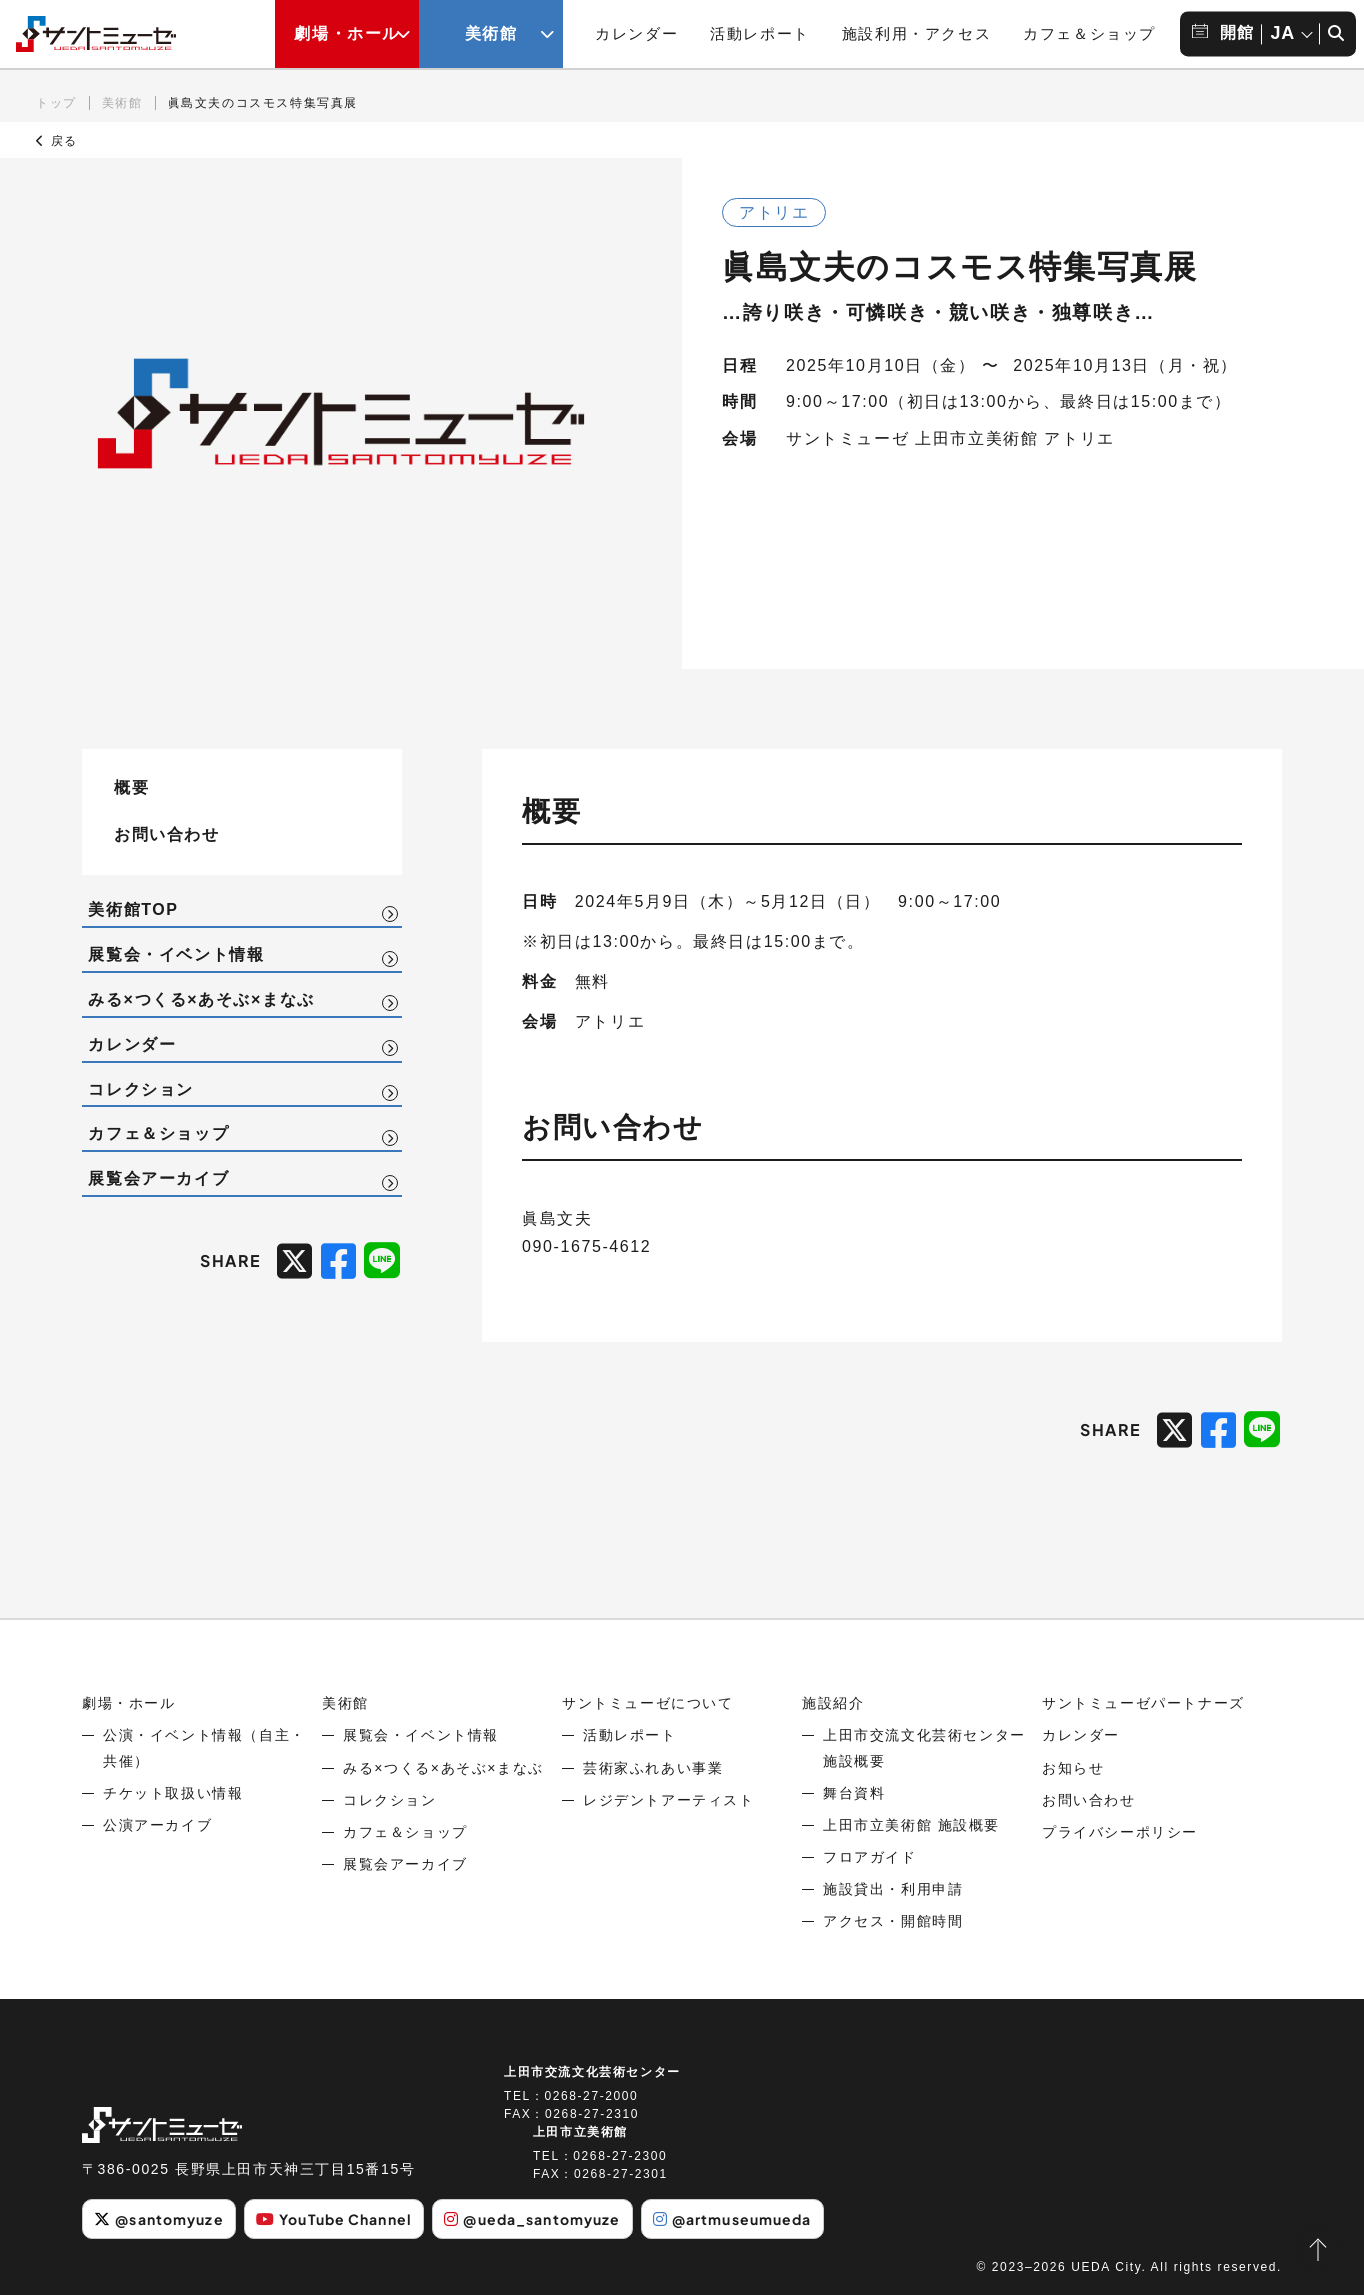 Image resolution: width=1364 pixels, height=2295 pixels. What do you see at coordinates (129, 1703) in the screenshot?
I see `劇場・ホール` at bounding box center [129, 1703].